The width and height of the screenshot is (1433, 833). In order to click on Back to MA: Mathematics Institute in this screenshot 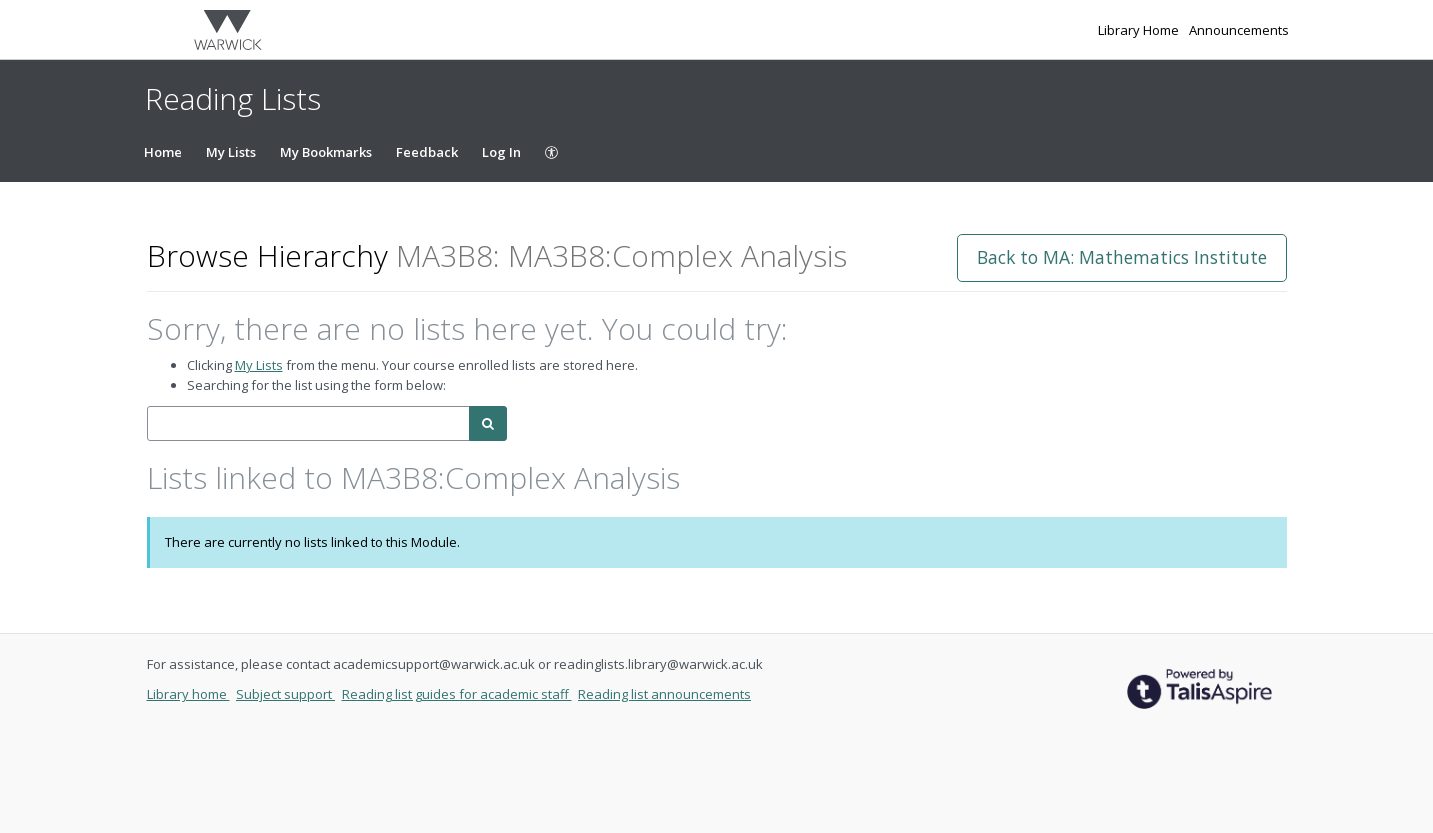, I will do `click(1122, 257)`.